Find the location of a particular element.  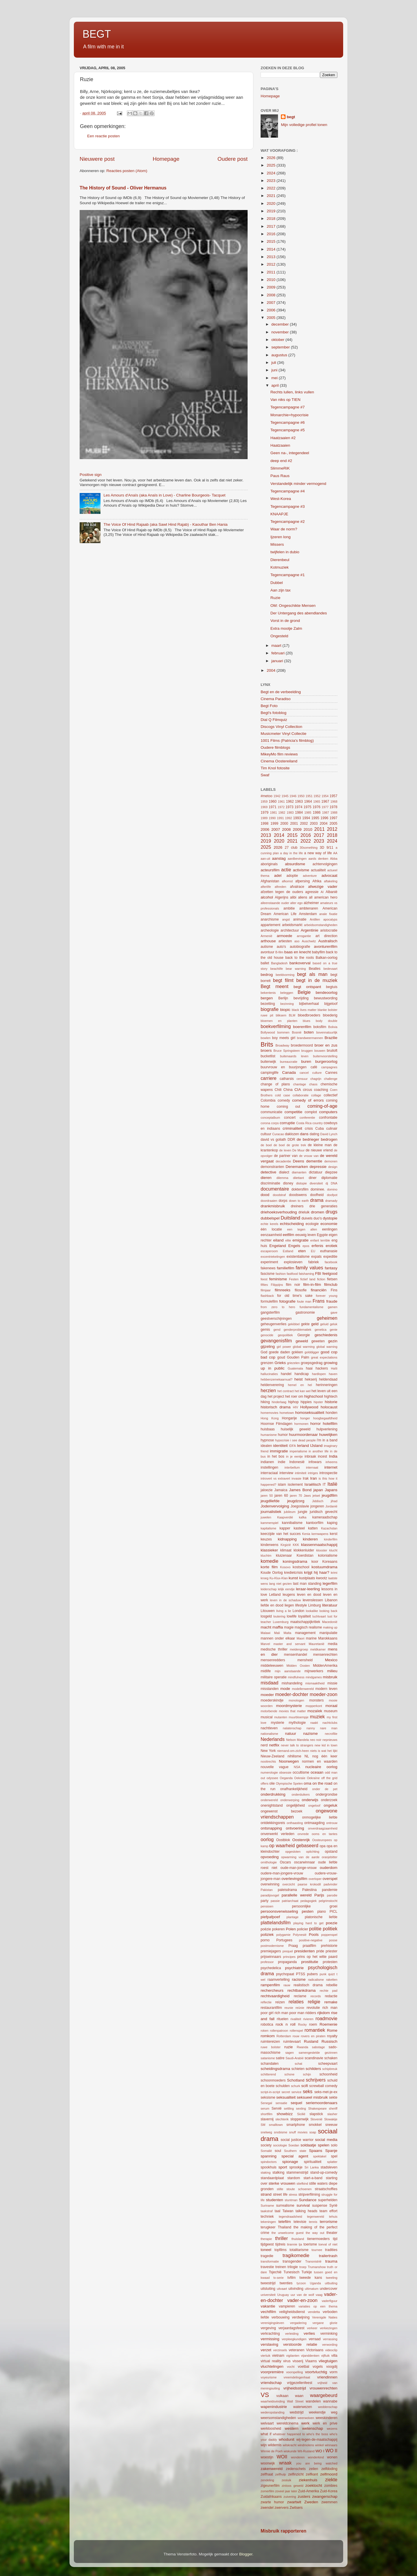

aan-uit is located at coordinates (265, 858).